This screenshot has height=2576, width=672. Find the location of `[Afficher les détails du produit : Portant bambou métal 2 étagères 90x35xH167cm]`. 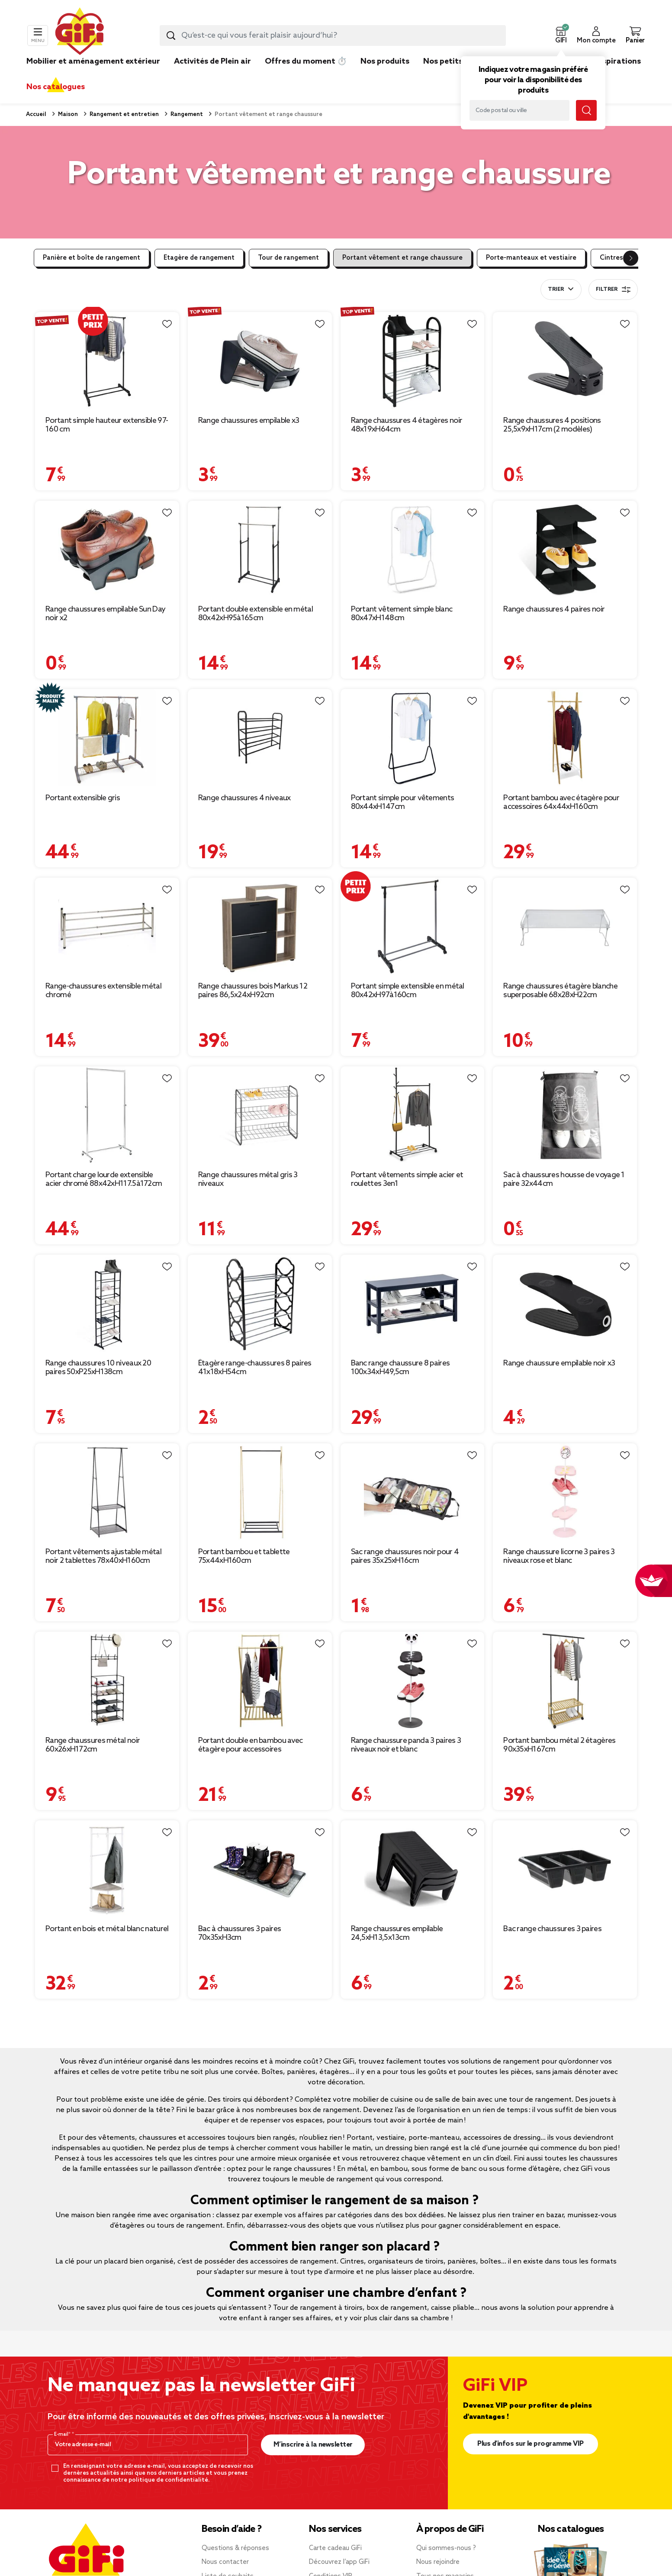

[Afficher les détails du produit : Portant bambou métal 2 étagères 90x35xH167cm] is located at coordinates (565, 1680).